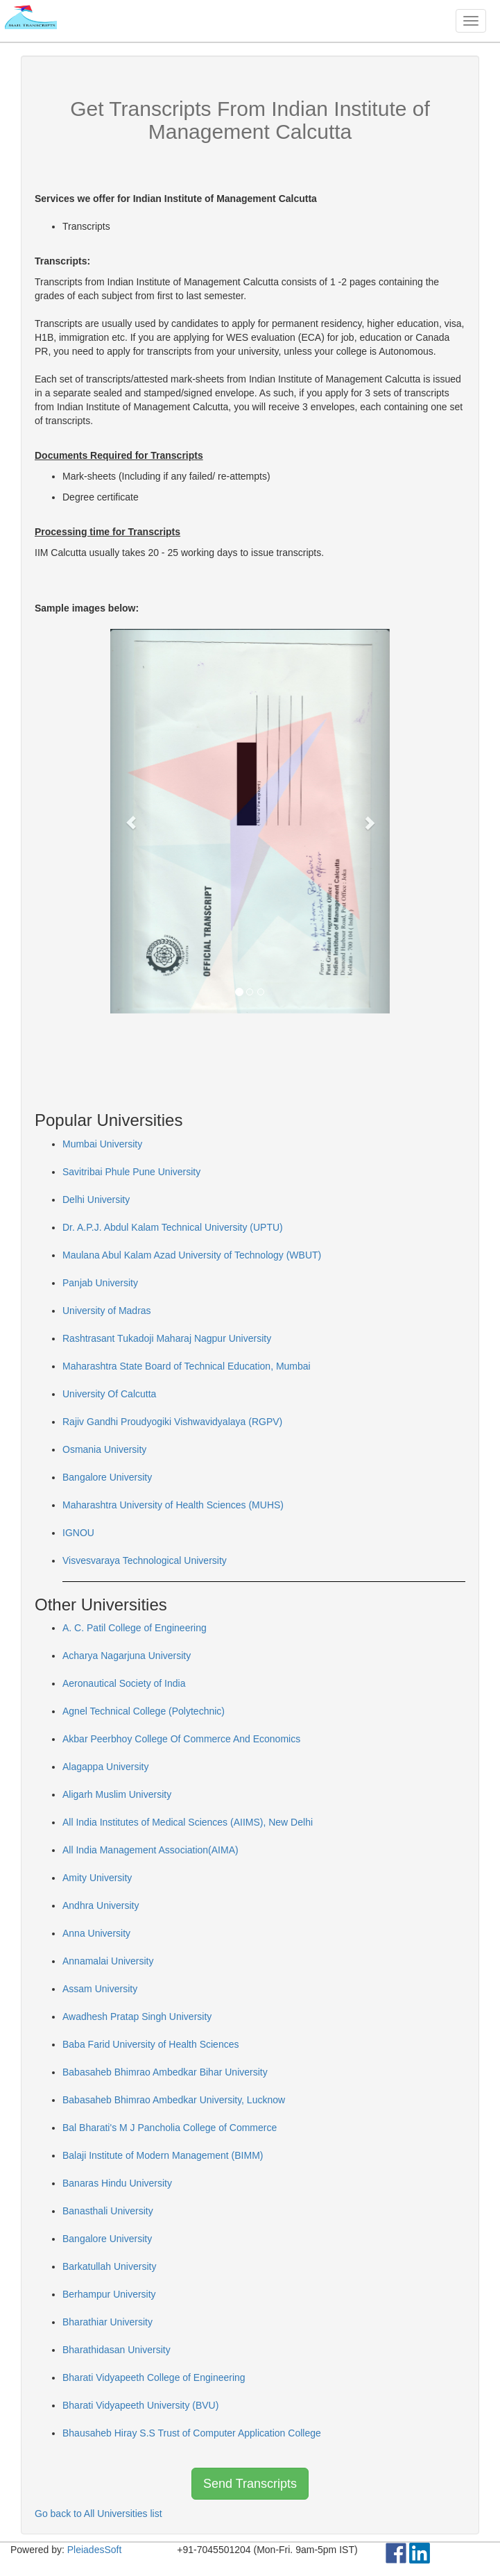  Describe the element at coordinates (137, 2016) in the screenshot. I see `Awadhesh Pratap Singh University` at that location.